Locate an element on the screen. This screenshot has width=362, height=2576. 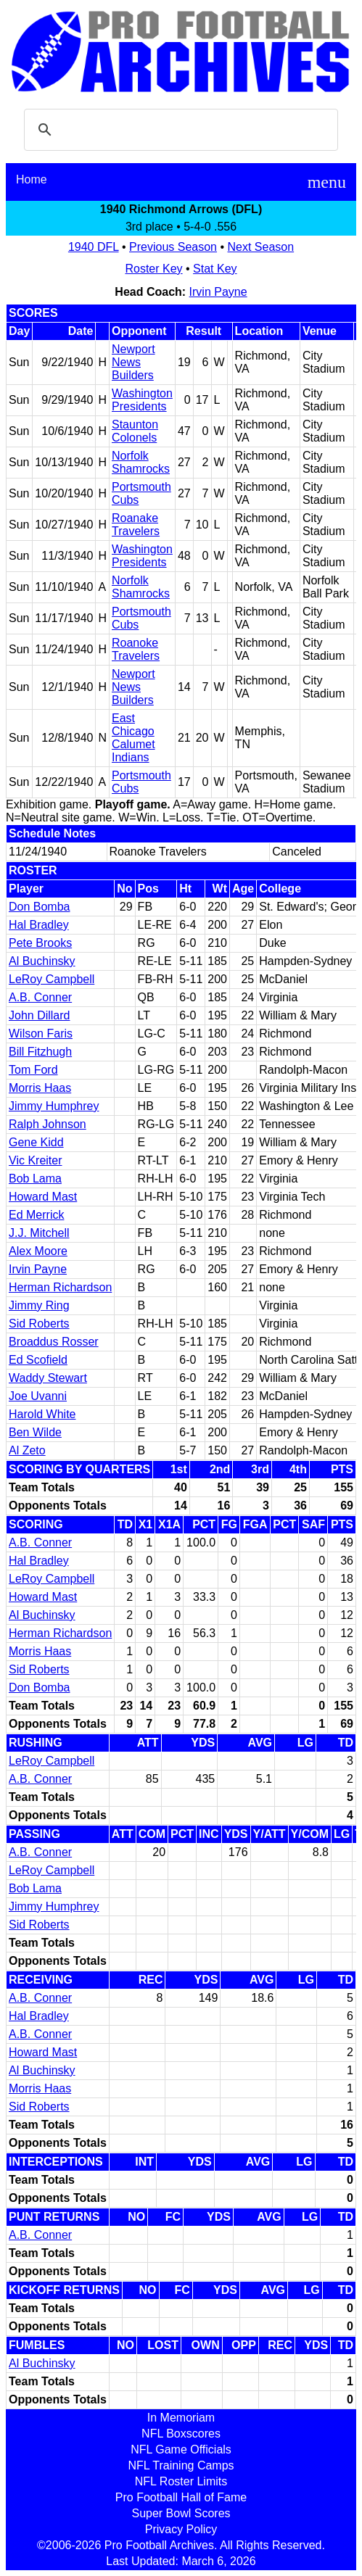
Ed Merrick is located at coordinates (36, 1215).